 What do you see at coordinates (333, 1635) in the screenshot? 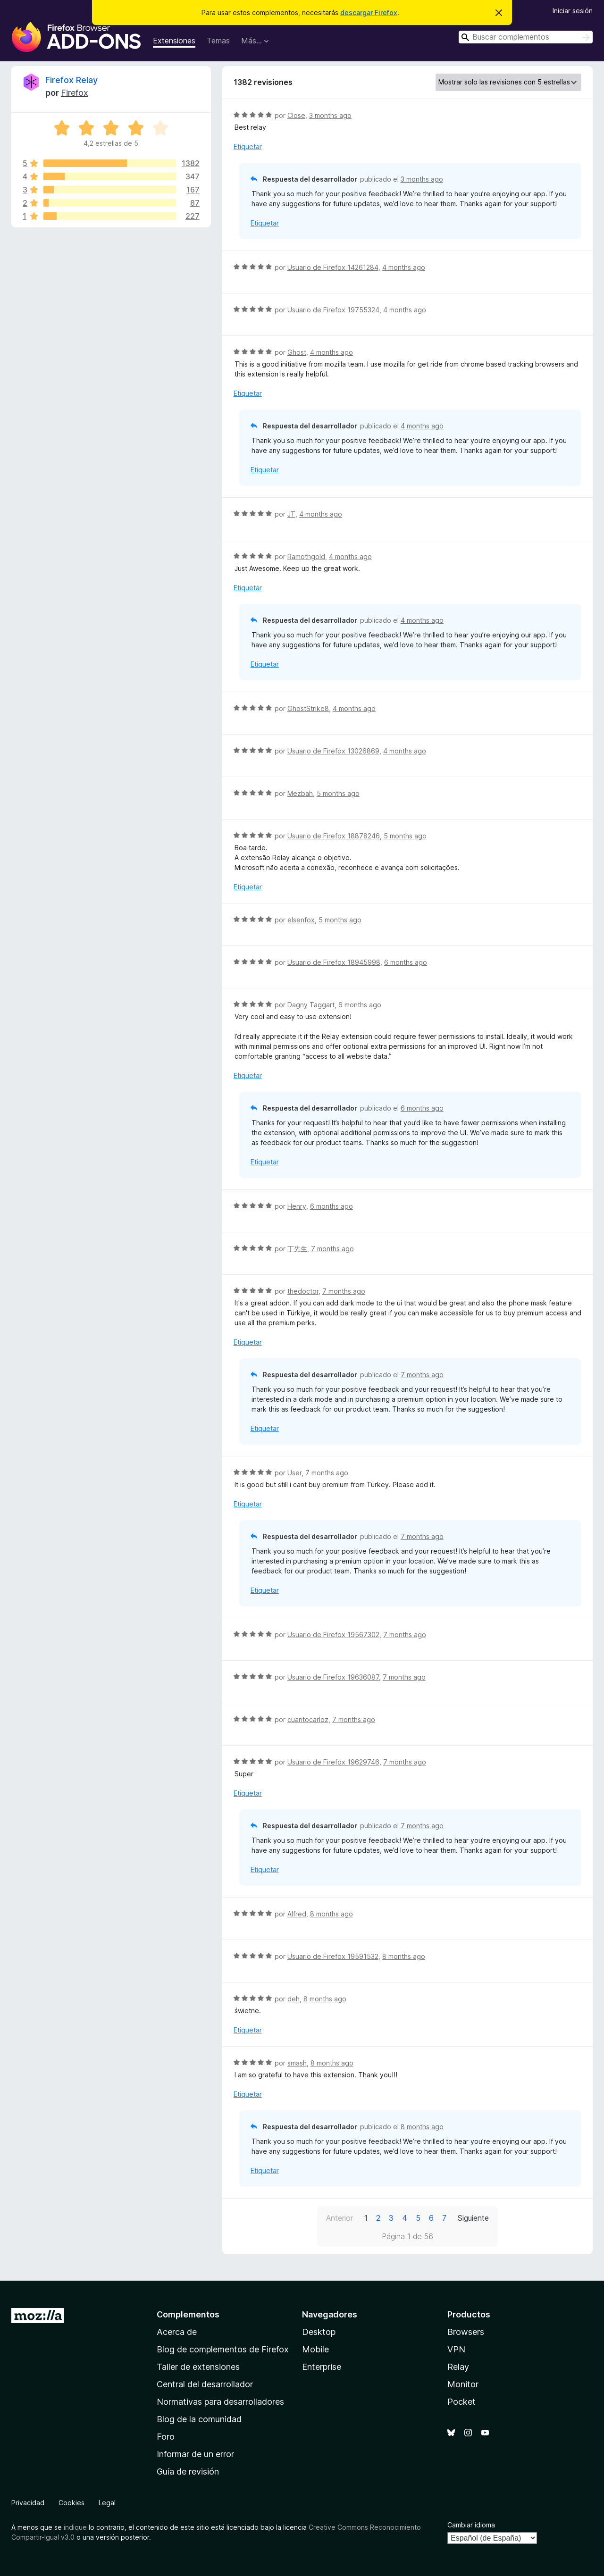
I see `Usuario de Firefox 19567302` at bounding box center [333, 1635].